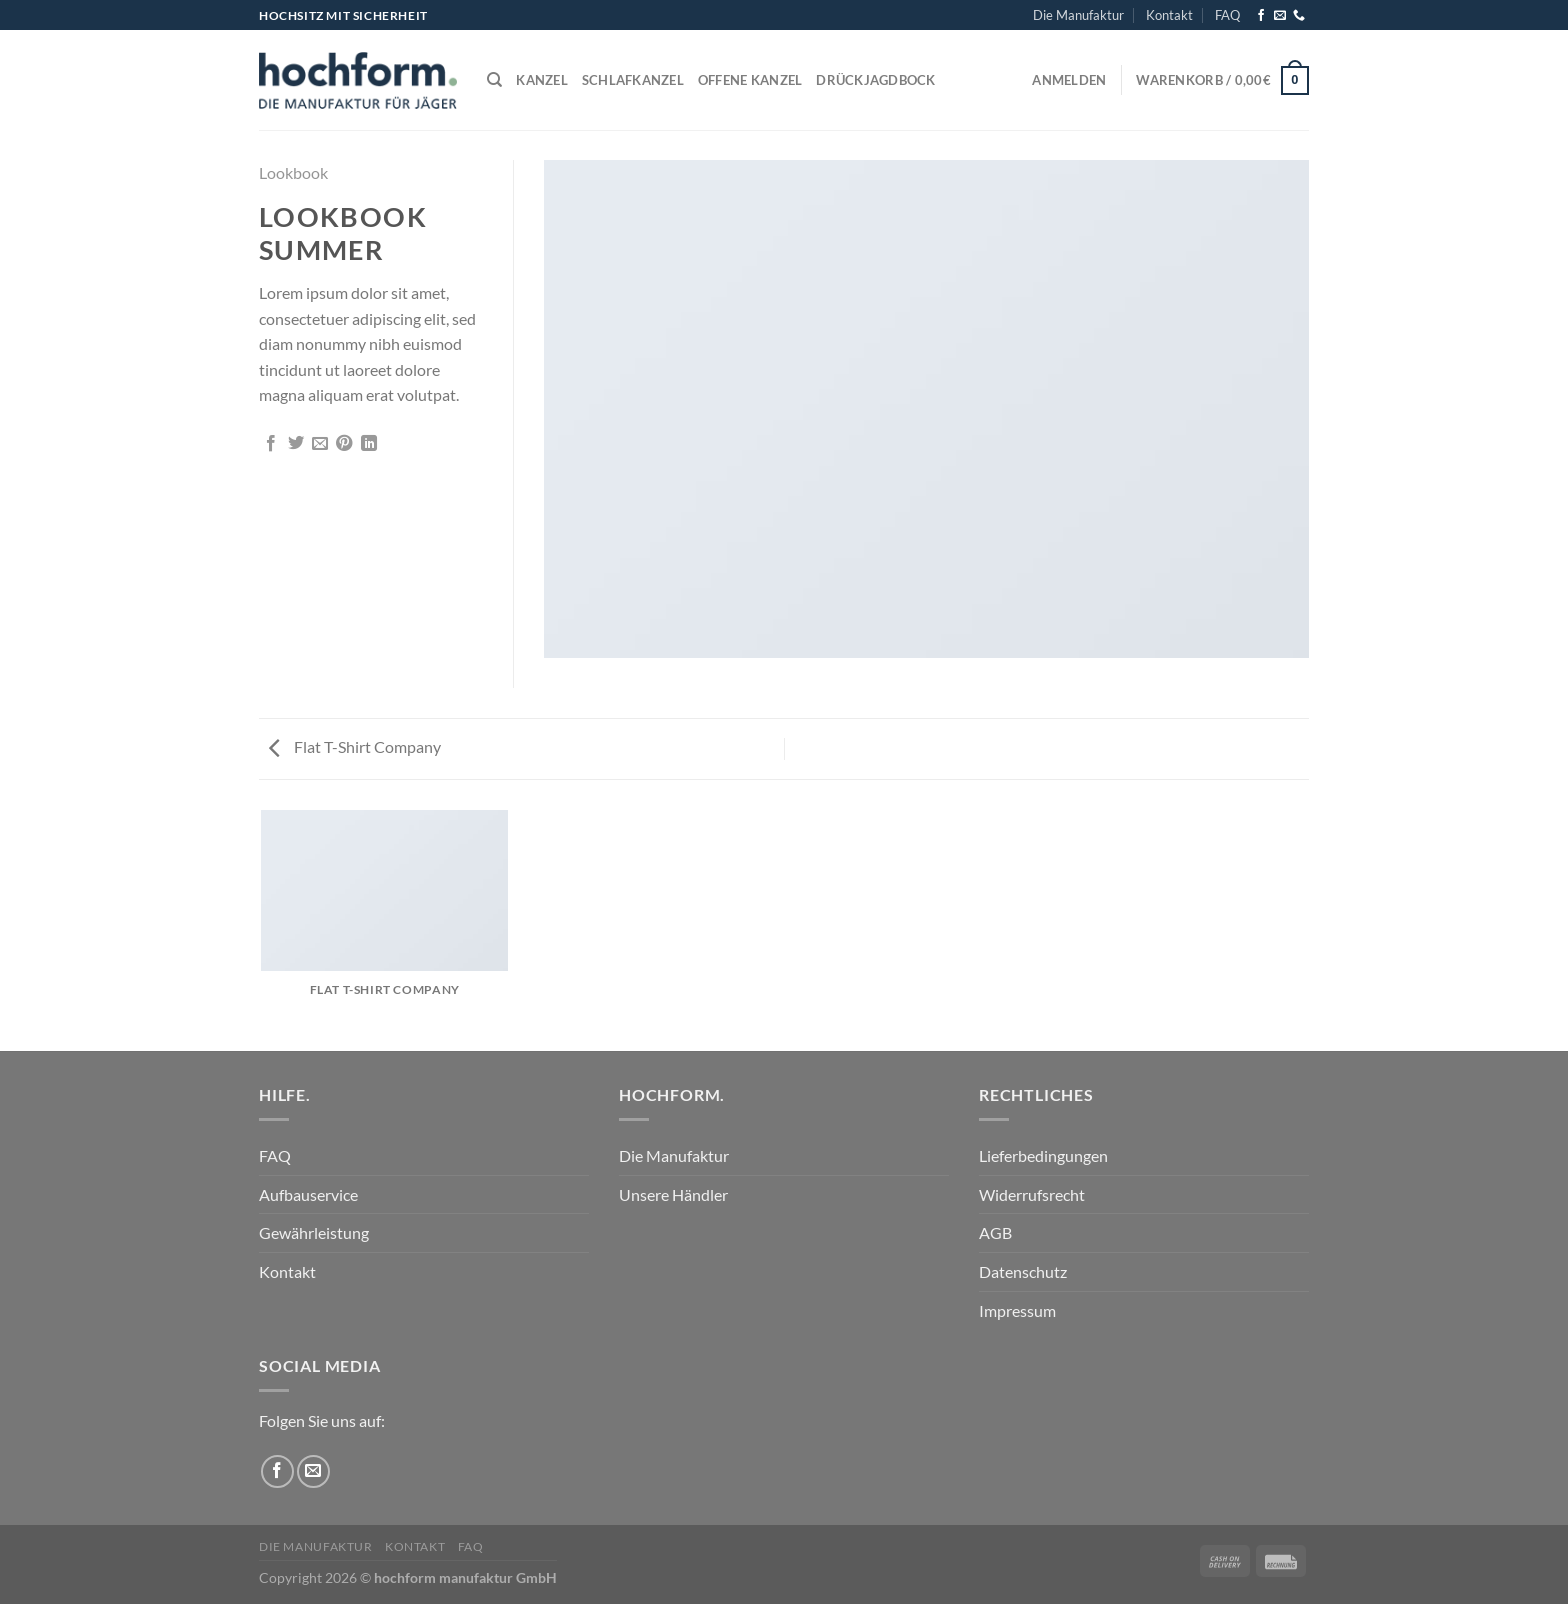  I want to click on Kontakt, so click(1169, 15).